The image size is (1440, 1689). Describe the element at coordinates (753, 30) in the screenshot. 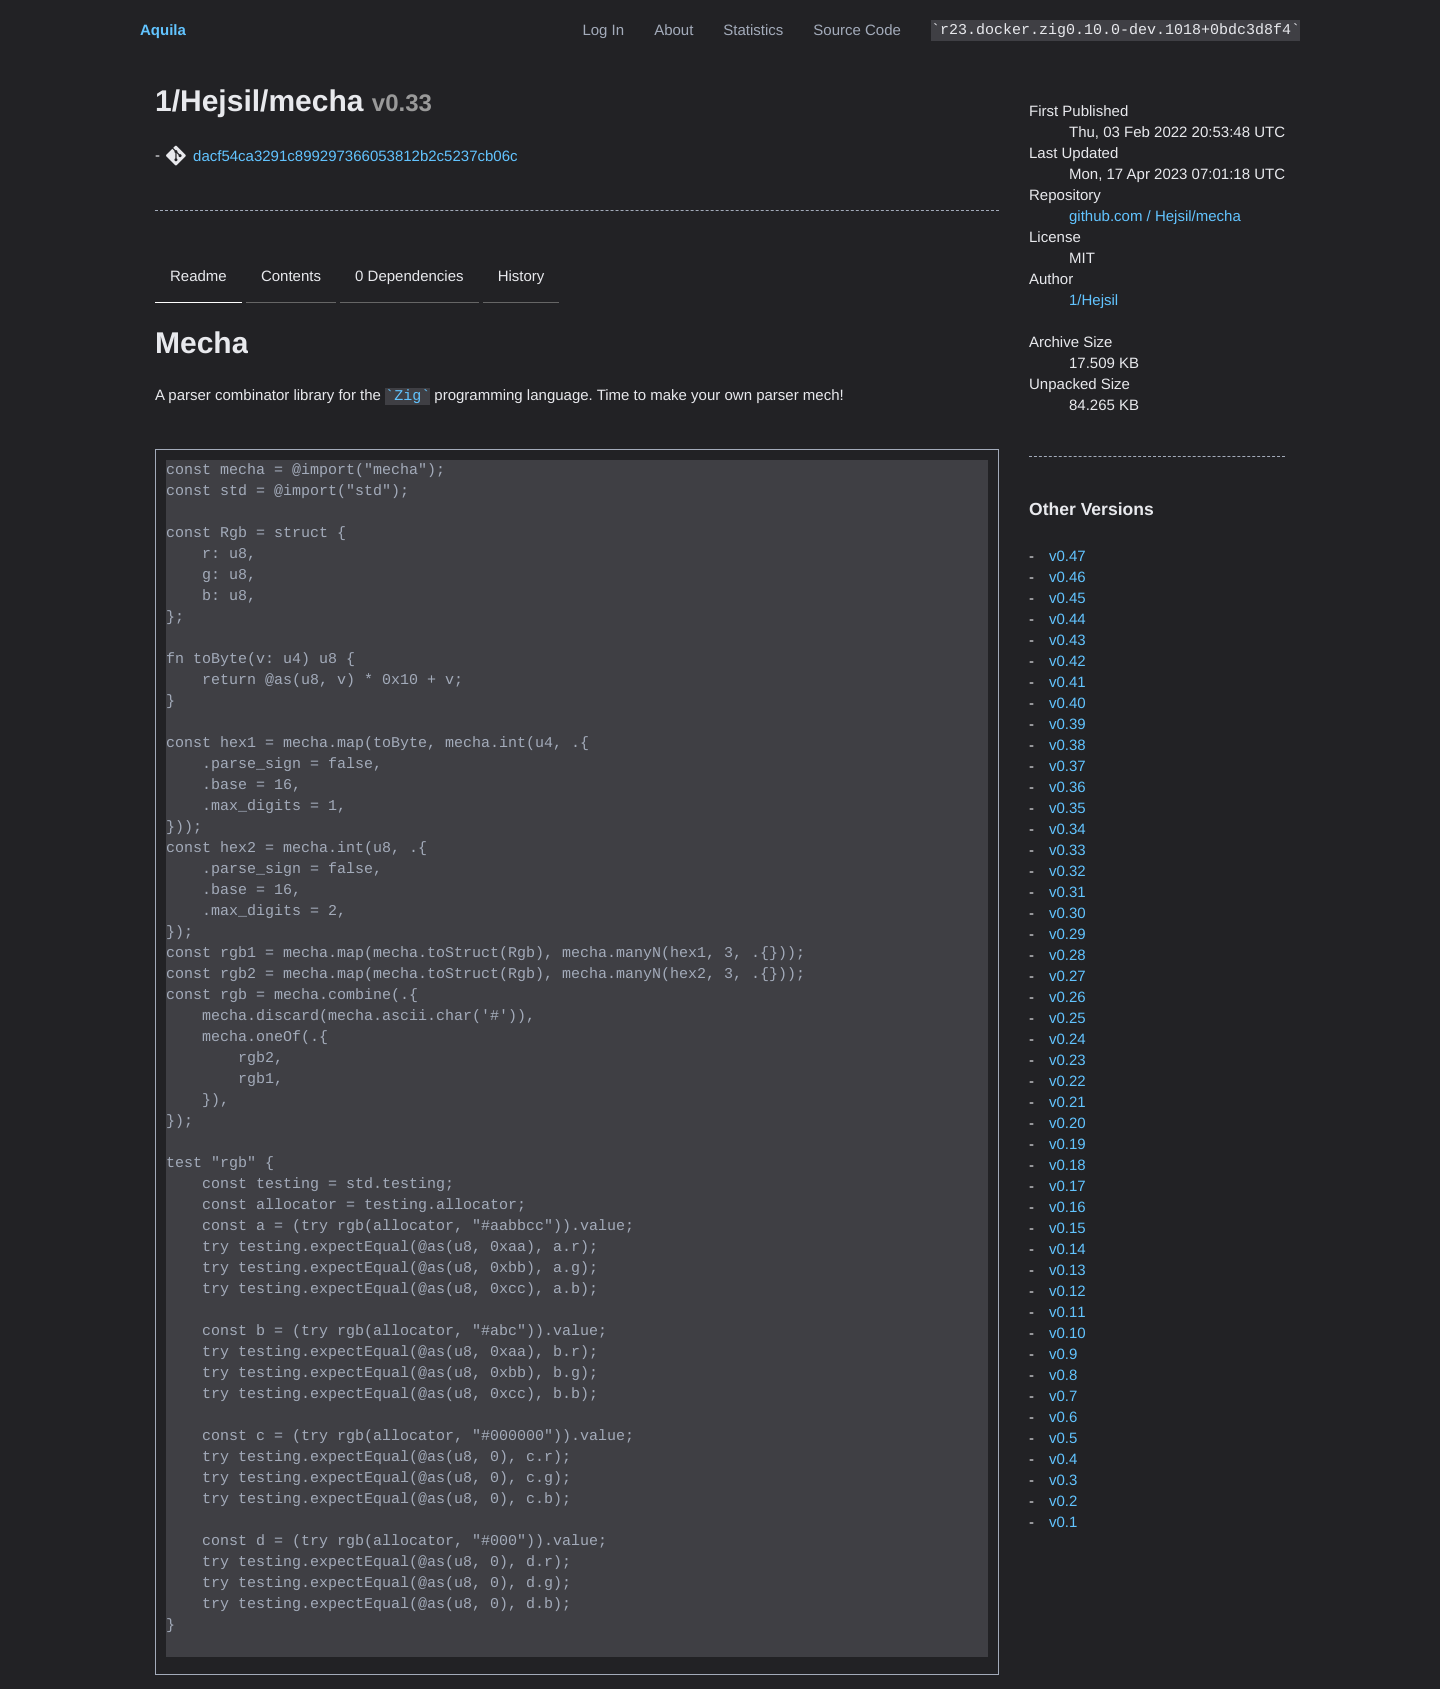

I see `Statistics` at that location.